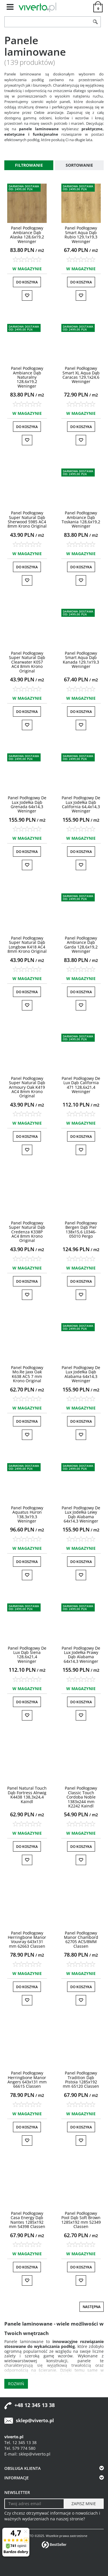  I want to click on [Panel Podłogowy Ambiance Dąb Garda 128,6x19,2 Weninger], so click(81, 944).